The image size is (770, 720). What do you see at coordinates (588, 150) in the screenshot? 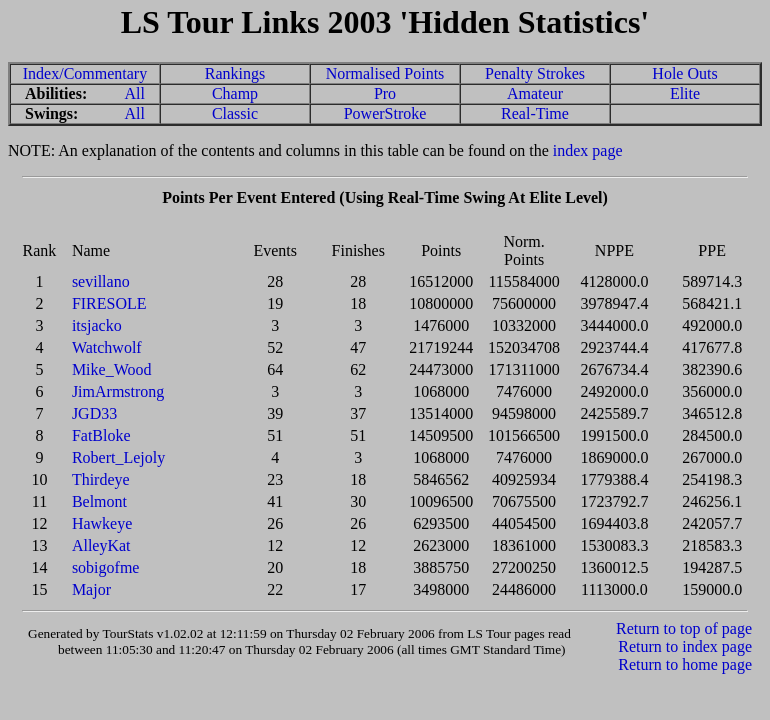
I see `index page` at bounding box center [588, 150].